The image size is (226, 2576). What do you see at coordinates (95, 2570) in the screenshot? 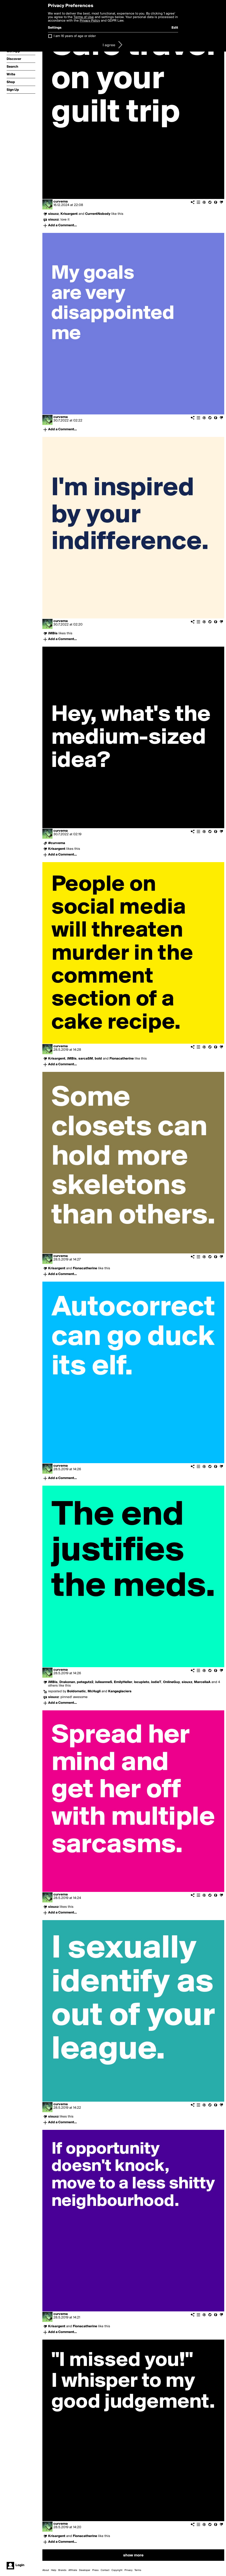
I see `Press` at bounding box center [95, 2570].